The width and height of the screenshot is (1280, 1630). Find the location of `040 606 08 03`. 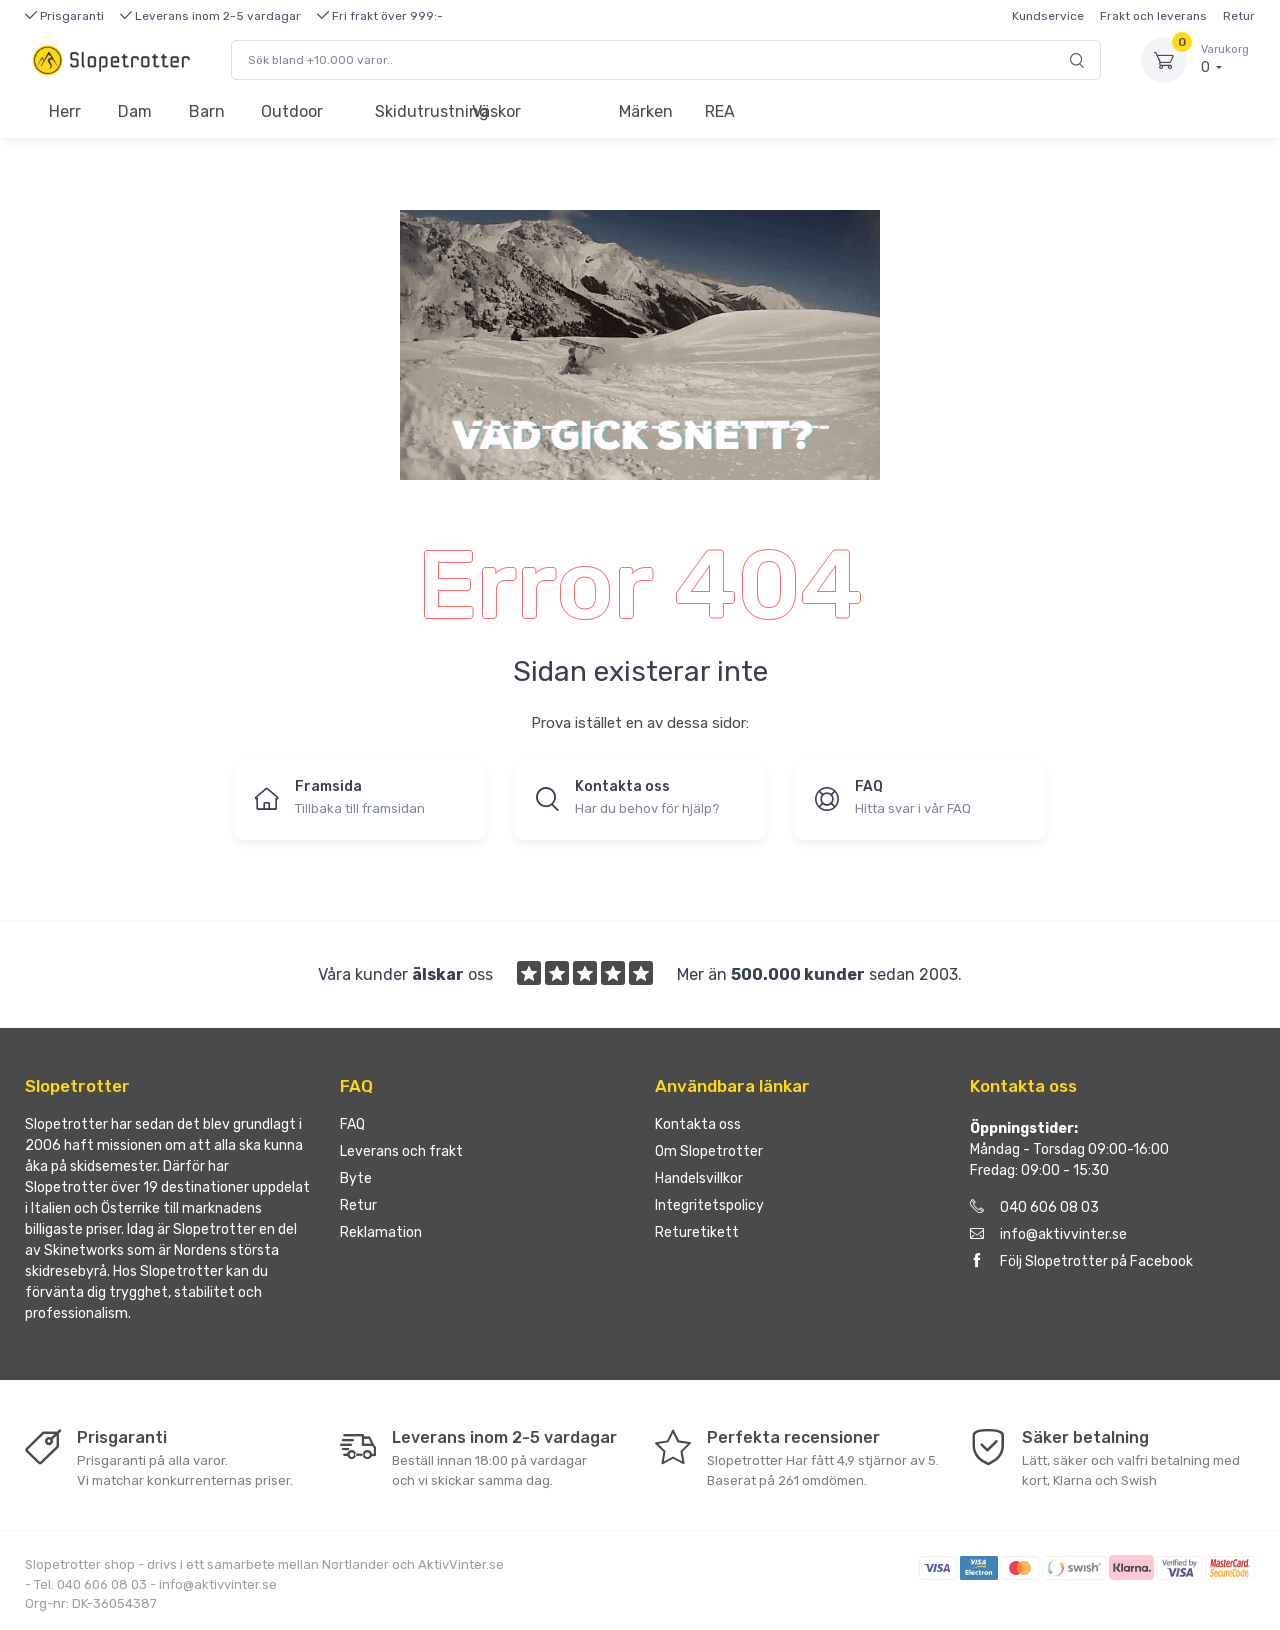

040 606 08 03 is located at coordinates (1034, 1207).